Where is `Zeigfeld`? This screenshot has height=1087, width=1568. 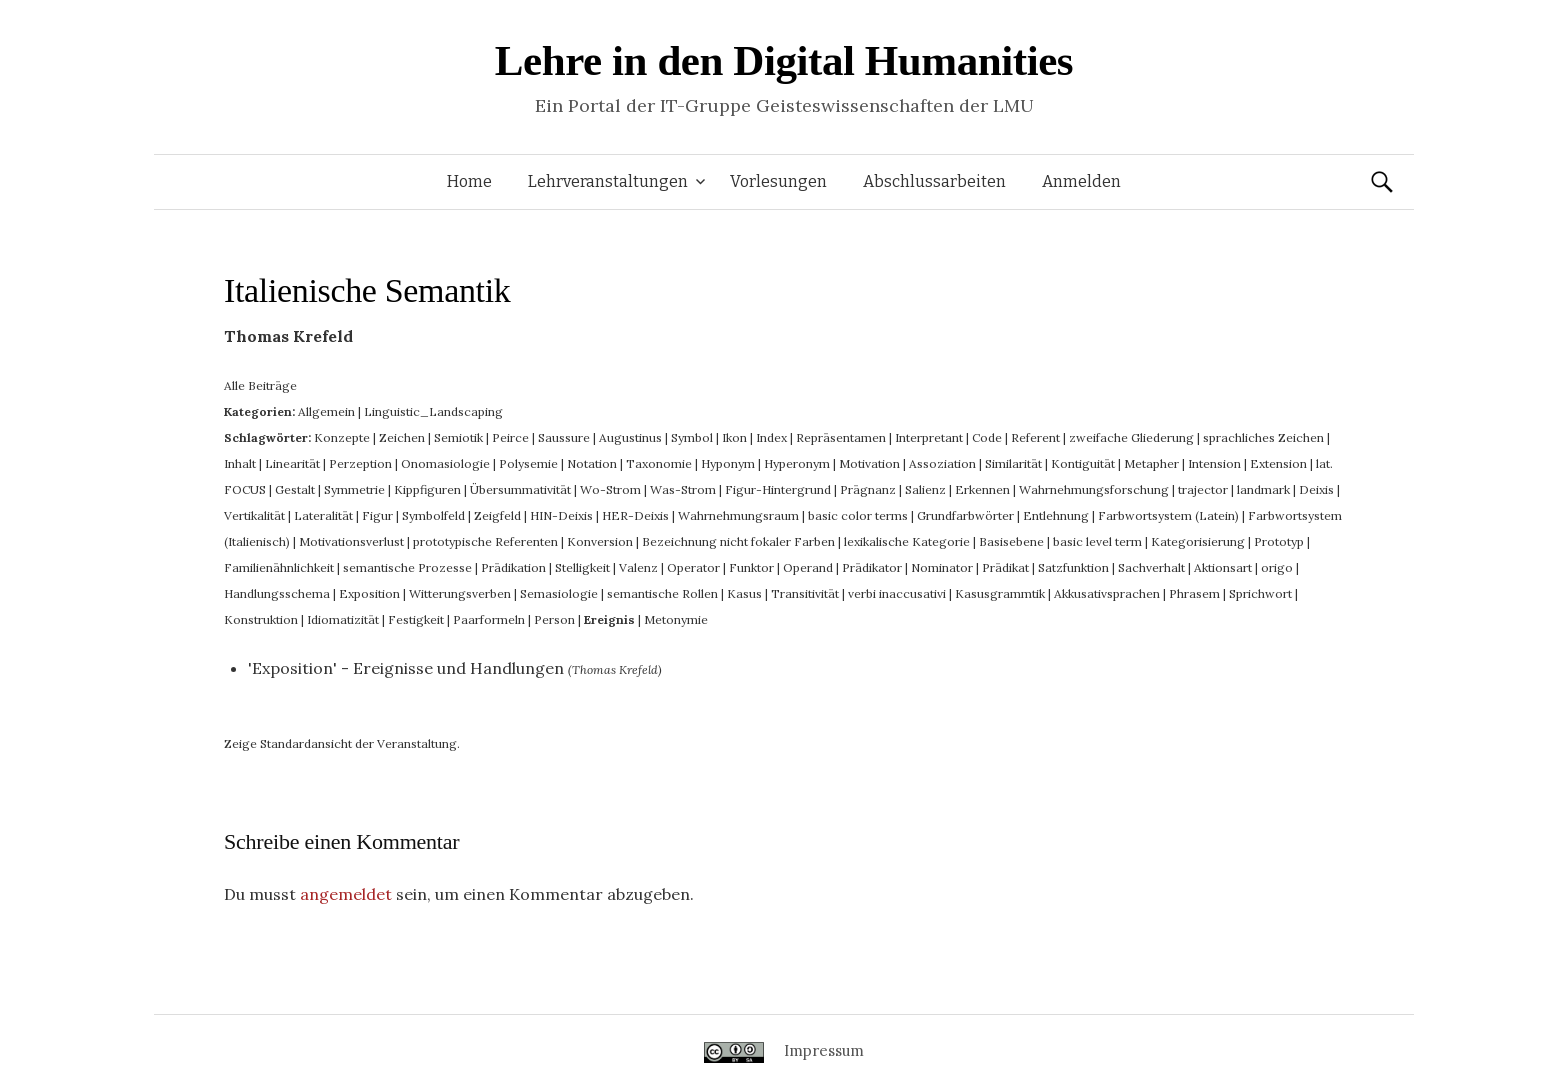 Zeigfeld is located at coordinates (497, 515).